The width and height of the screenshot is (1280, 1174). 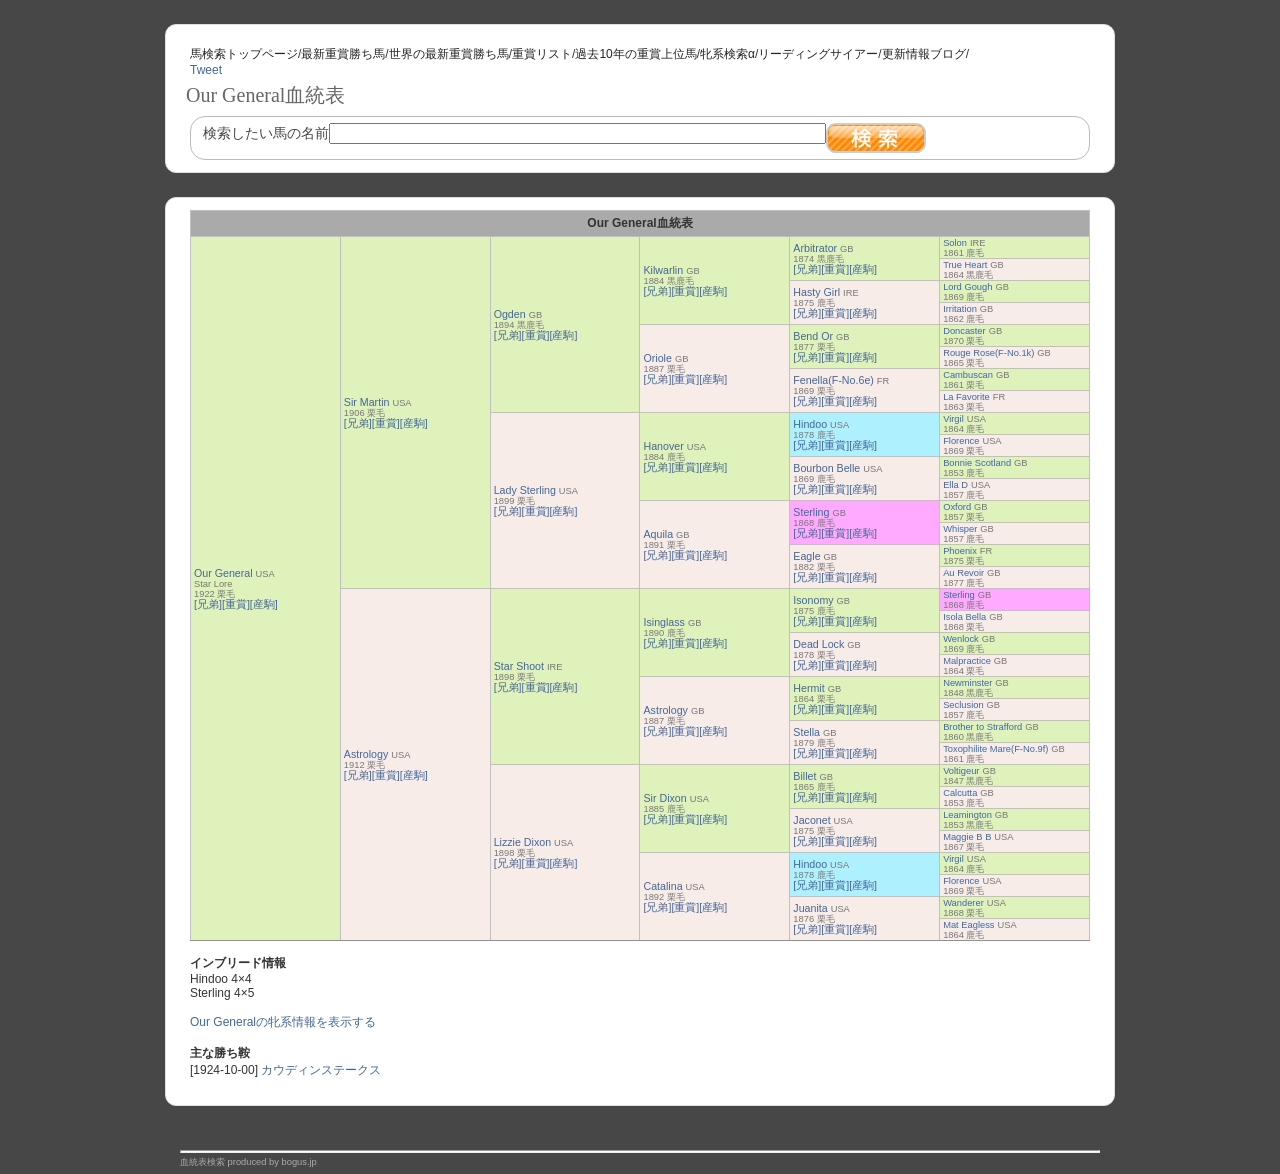 I want to click on Kilwarlin, so click(x=663, y=270).